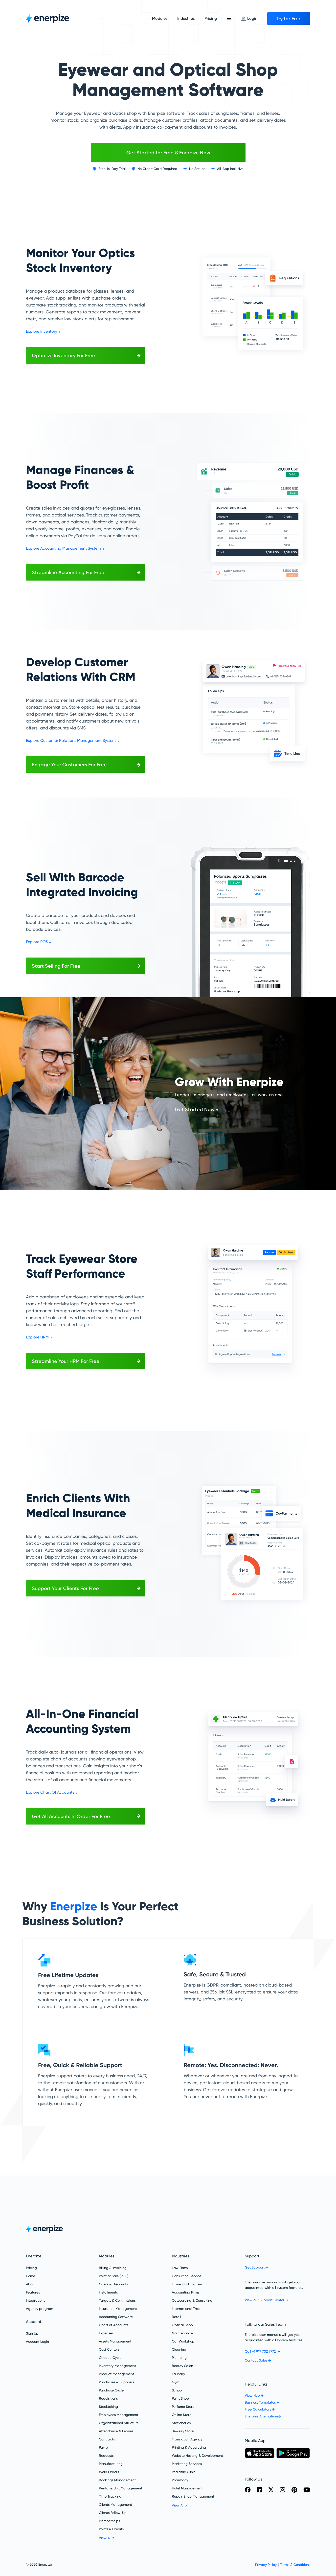 The height and width of the screenshot is (2576, 336). Describe the element at coordinates (289, 19) in the screenshot. I see `Try for Free` at that location.